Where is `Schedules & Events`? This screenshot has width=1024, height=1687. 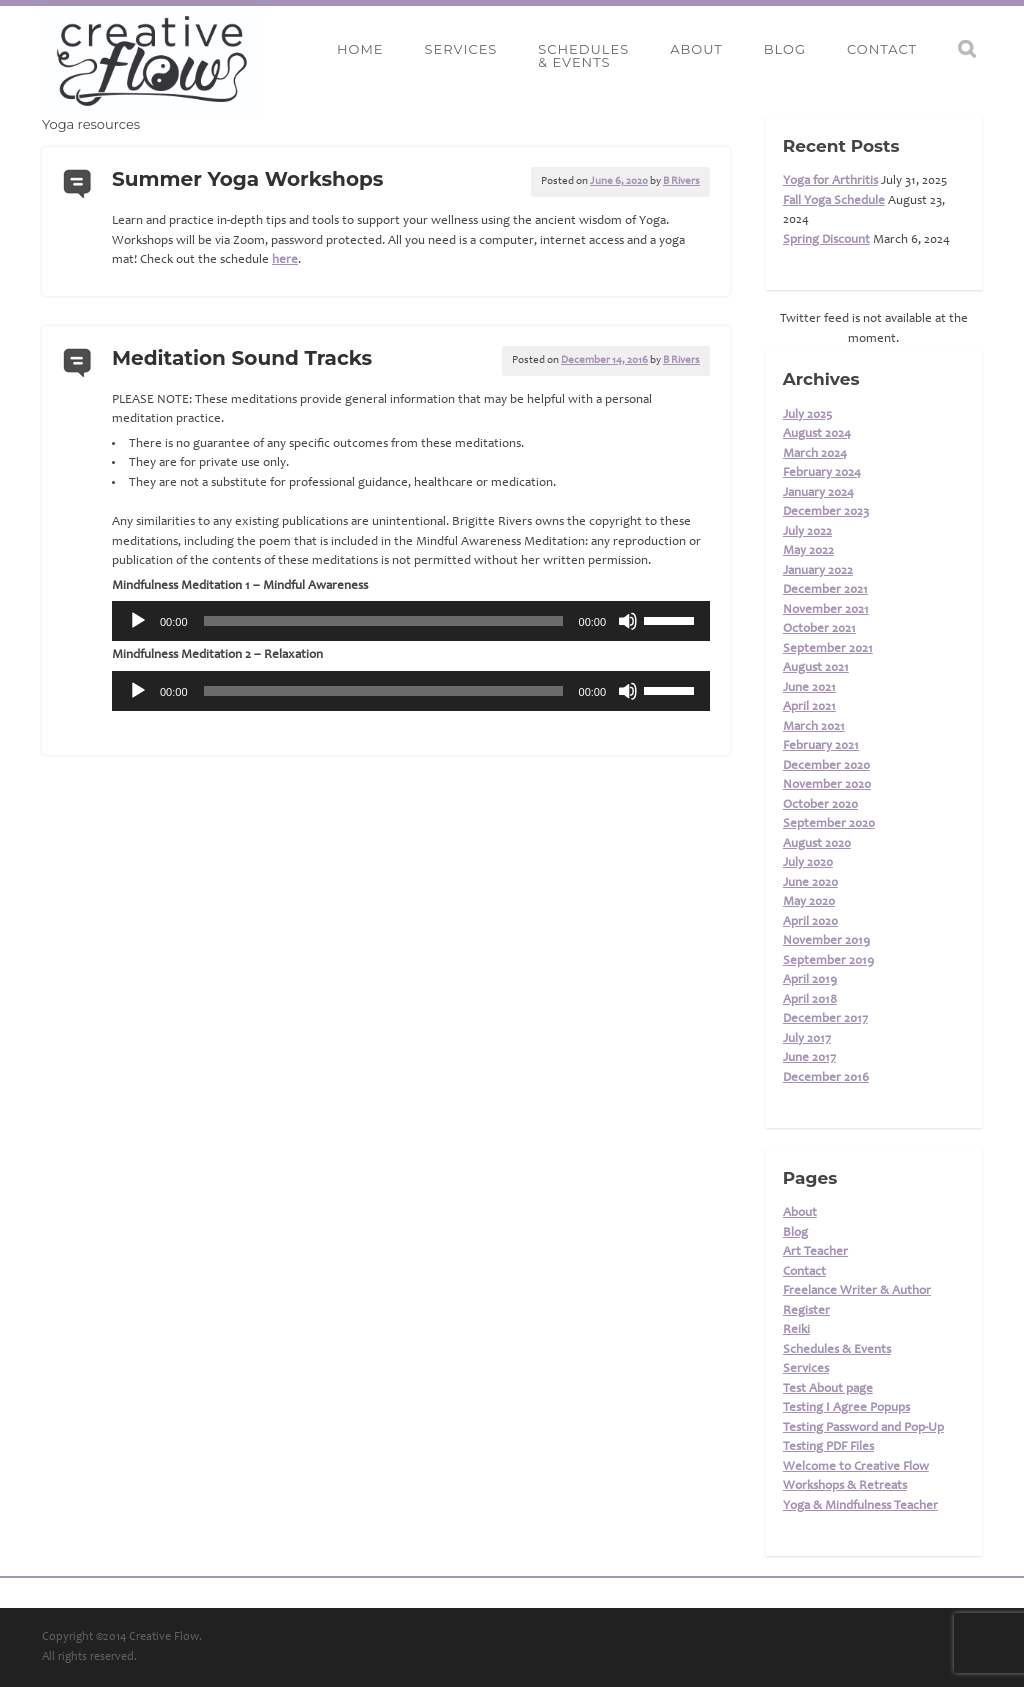
Schedules & Events is located at coordinates (837, 1350).